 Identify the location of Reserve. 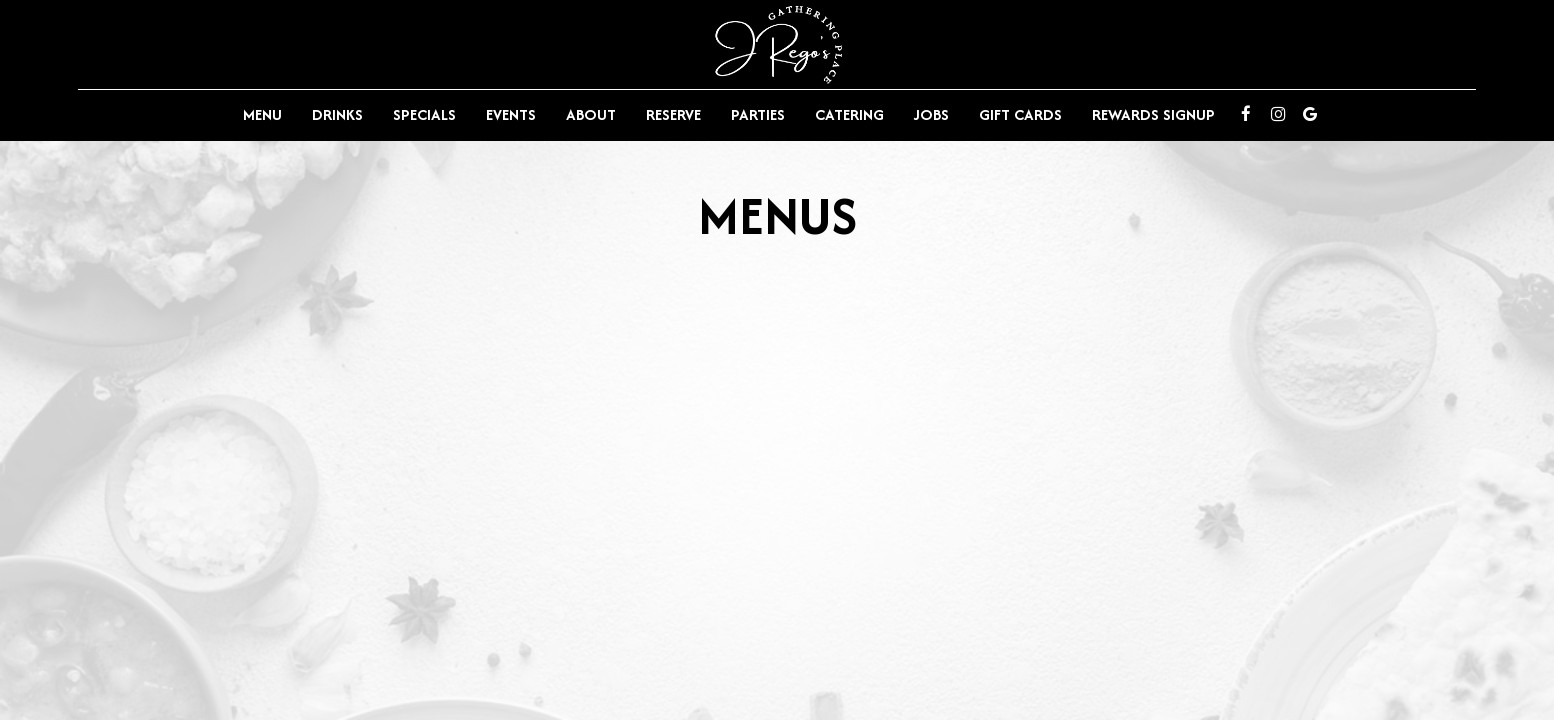
(673, 115).